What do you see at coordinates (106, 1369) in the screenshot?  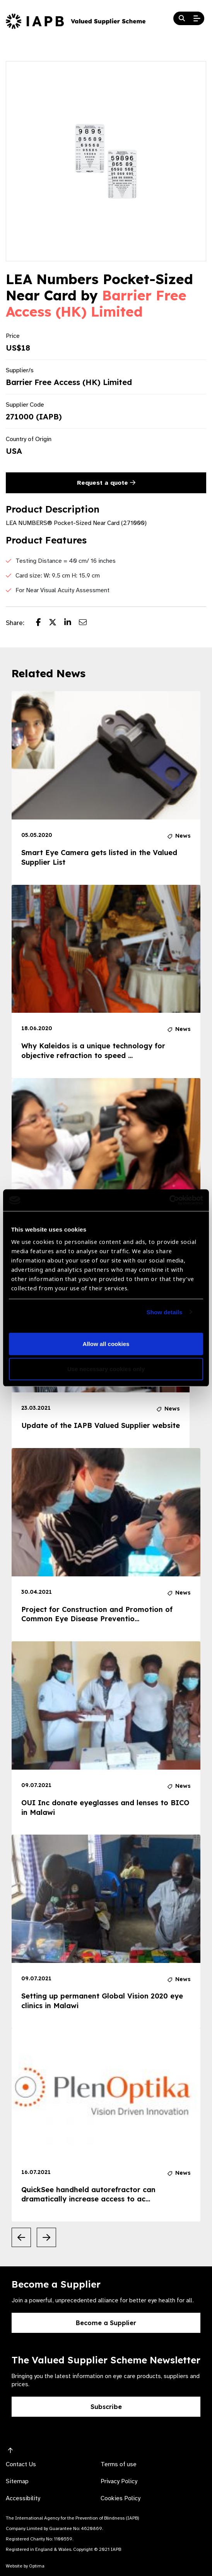 I see `Use necessary cookies only` at bounding box center [106, 1369].